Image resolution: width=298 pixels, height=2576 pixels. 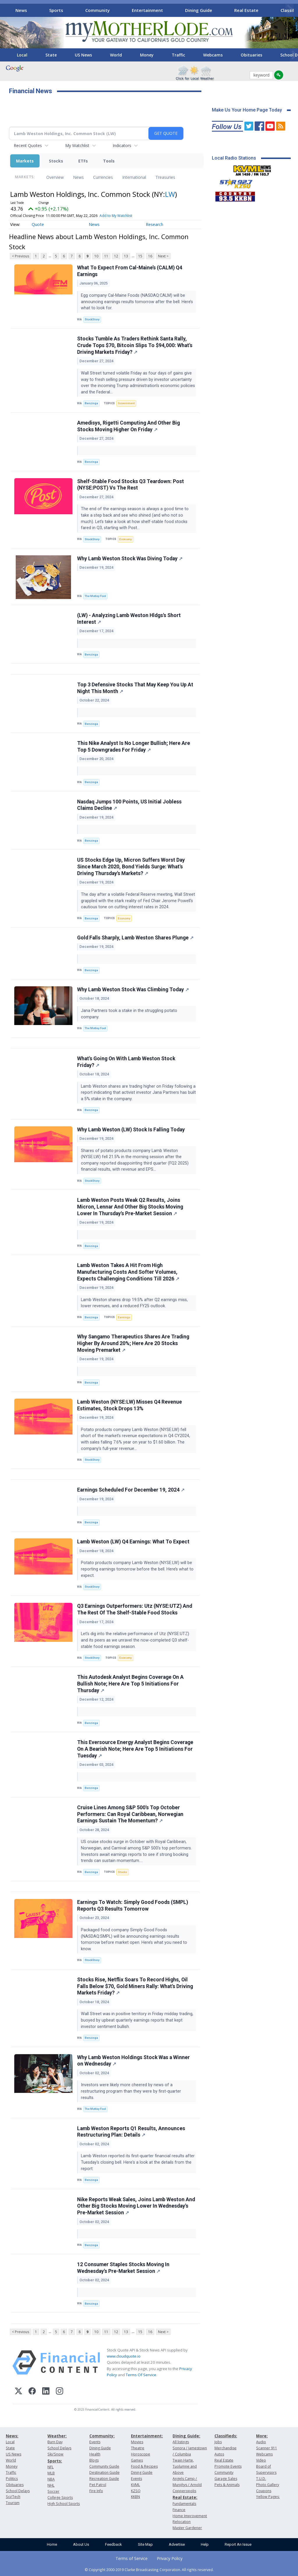 What do you see at coordinates (55, 2441) in the screenshot?
I see `Burn Day` at bounding box center [55, 2441].